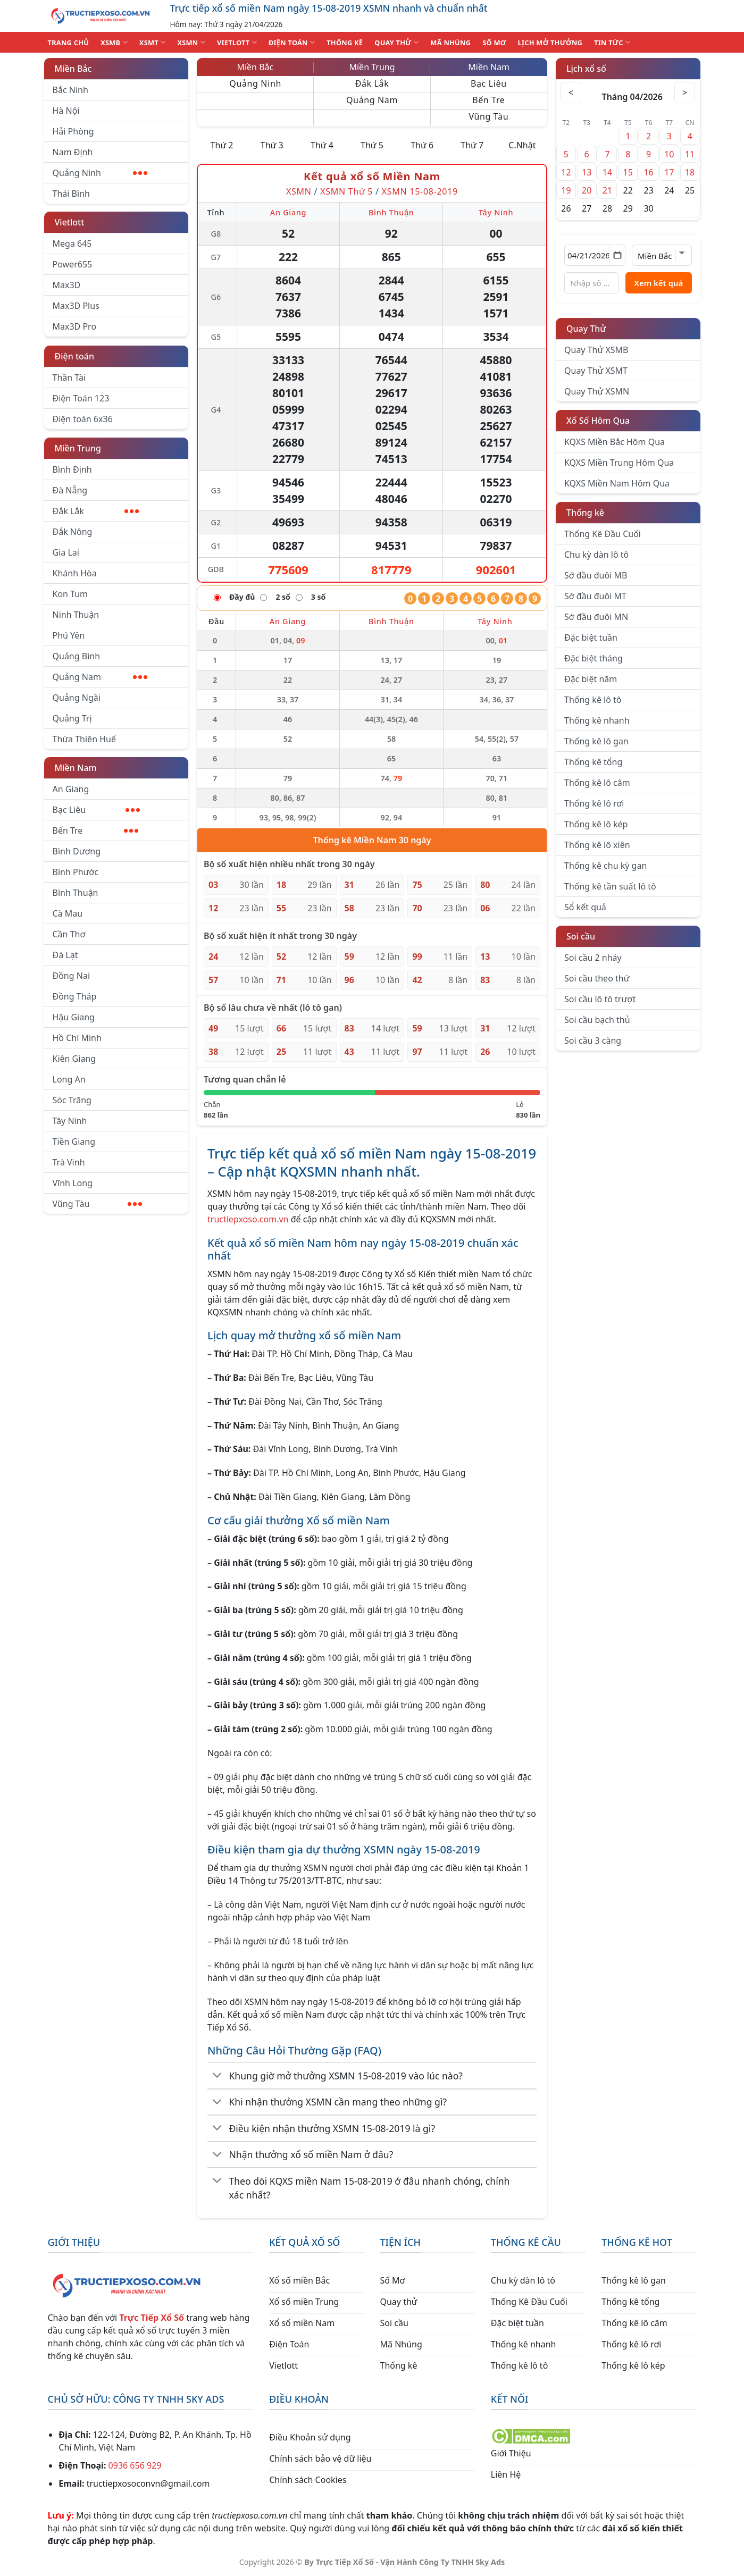 The height and width of the screenshot is (2576, 744). I want to click on 11, so click(690, 154).